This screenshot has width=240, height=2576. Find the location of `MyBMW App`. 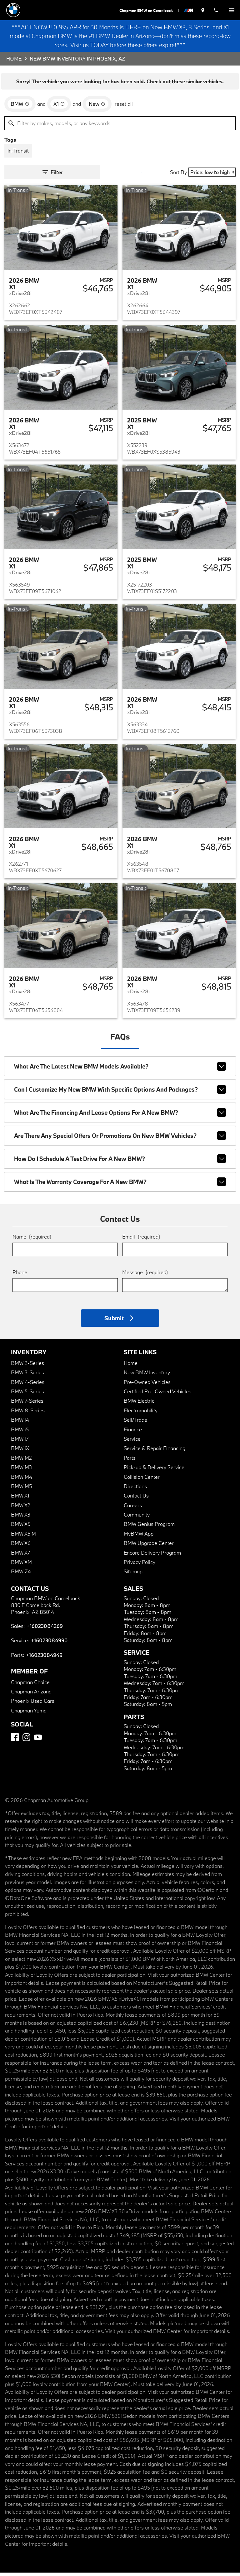

MyBMW App is located at coordinates (138, 1537).